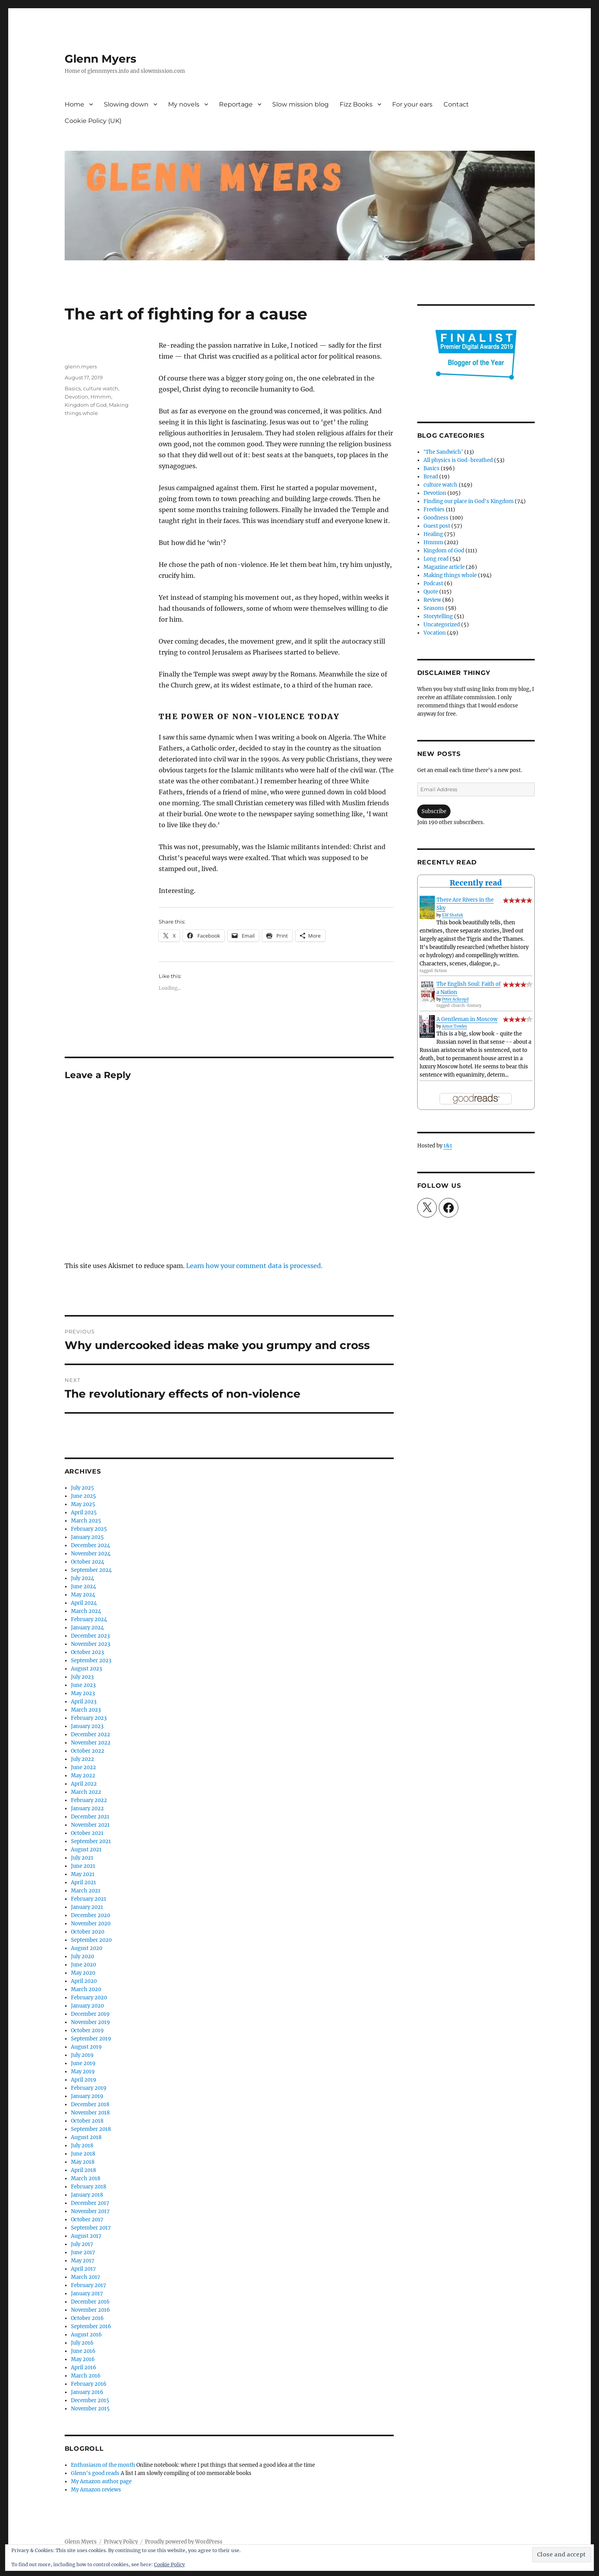 This screenshot has width=599, height=2576. I want to click on February 2018, so click(88, 2186).